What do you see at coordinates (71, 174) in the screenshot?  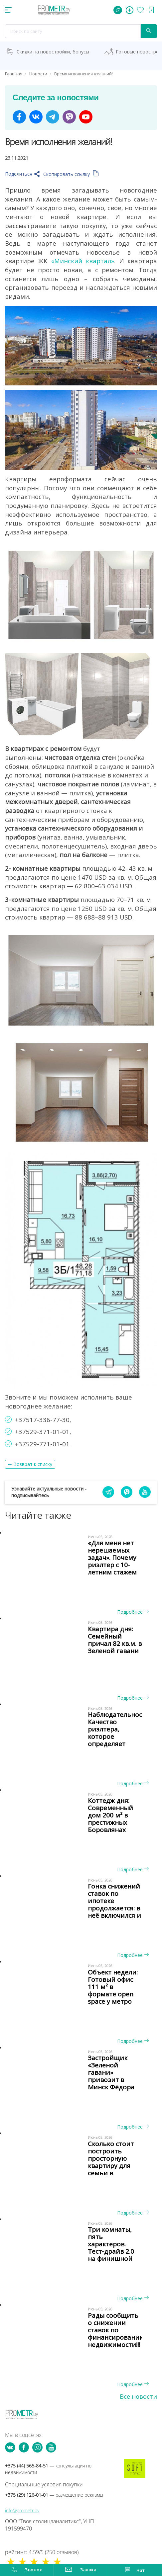 I see `Скопировать ссылку` at bounding box center [71, 174].